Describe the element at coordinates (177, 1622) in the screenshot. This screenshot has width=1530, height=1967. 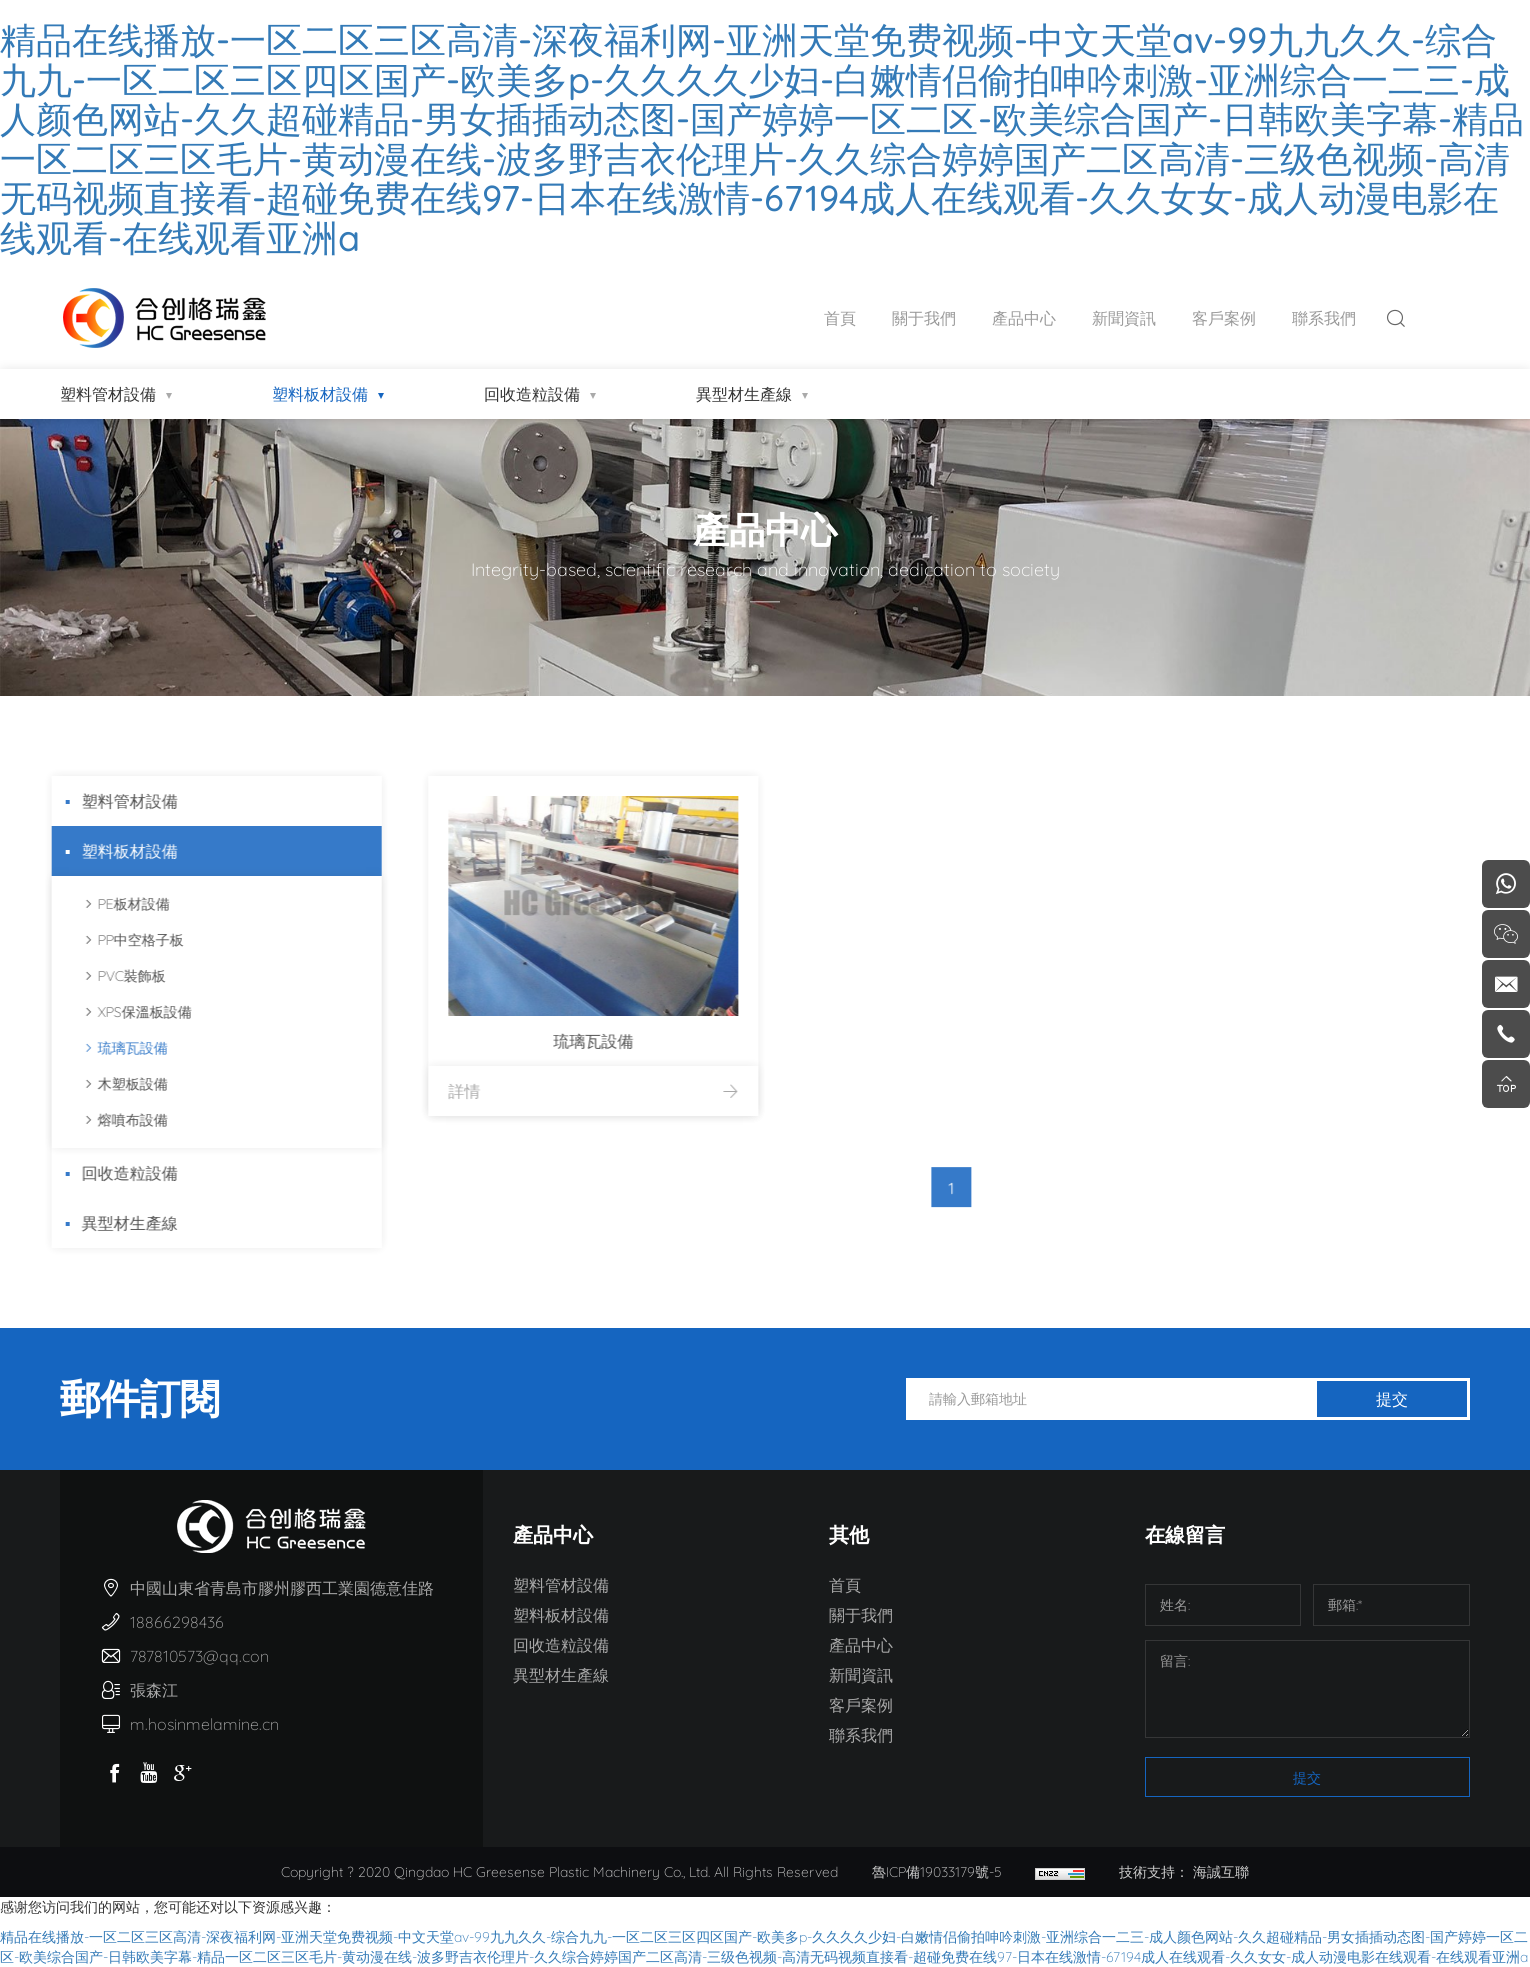
I see `18866298436` at that location.